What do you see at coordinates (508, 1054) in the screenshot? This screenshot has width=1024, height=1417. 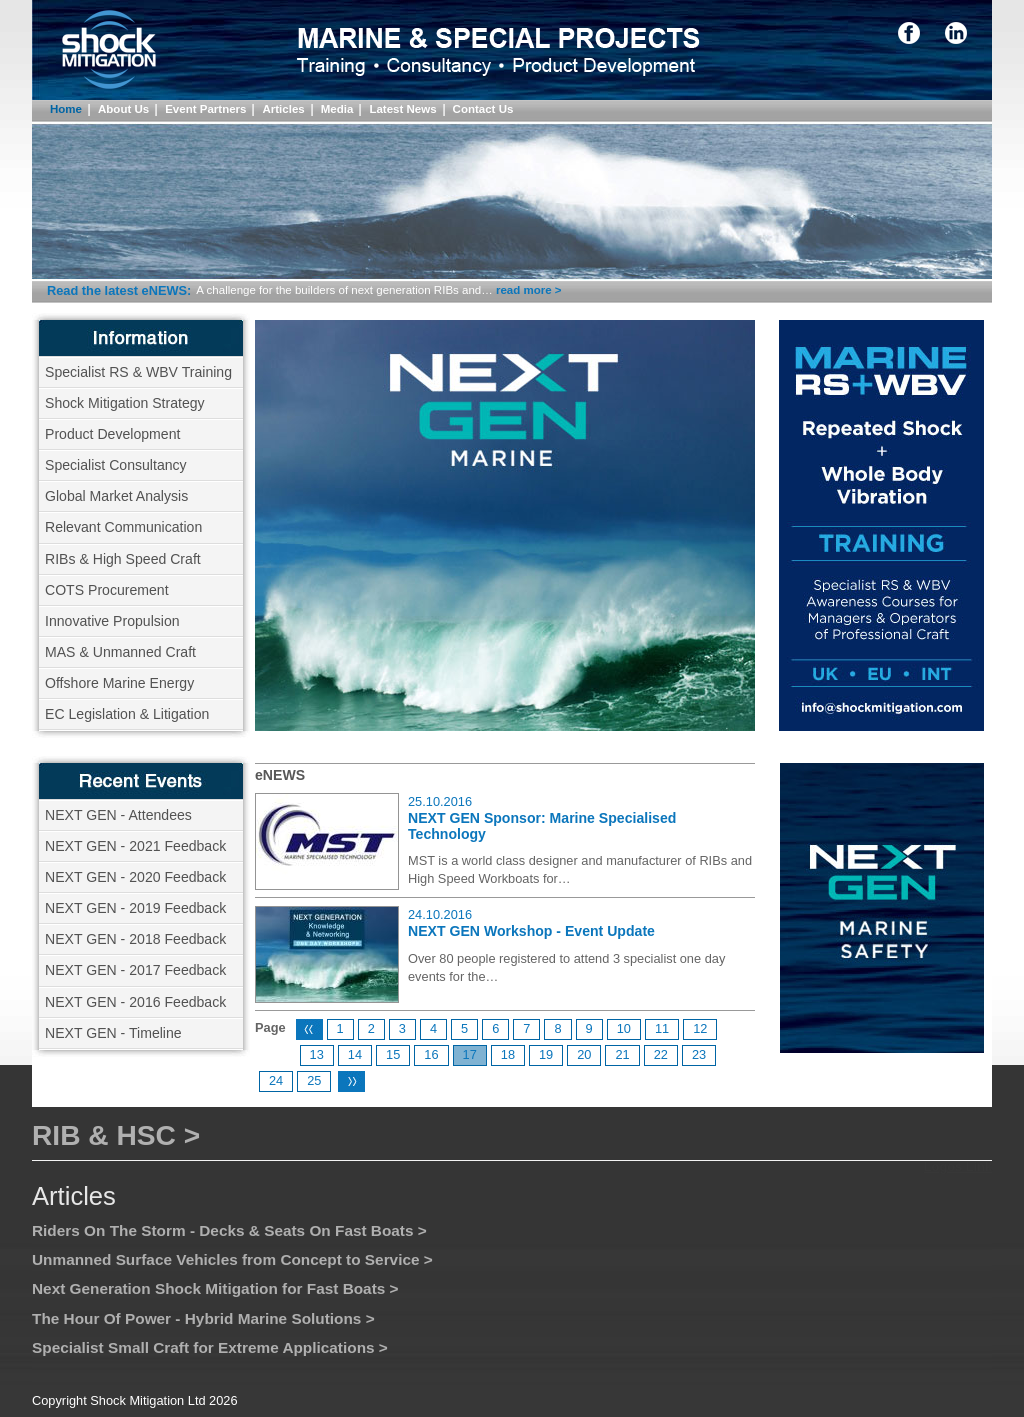 I see `18` at bounding box center [508, 1054].